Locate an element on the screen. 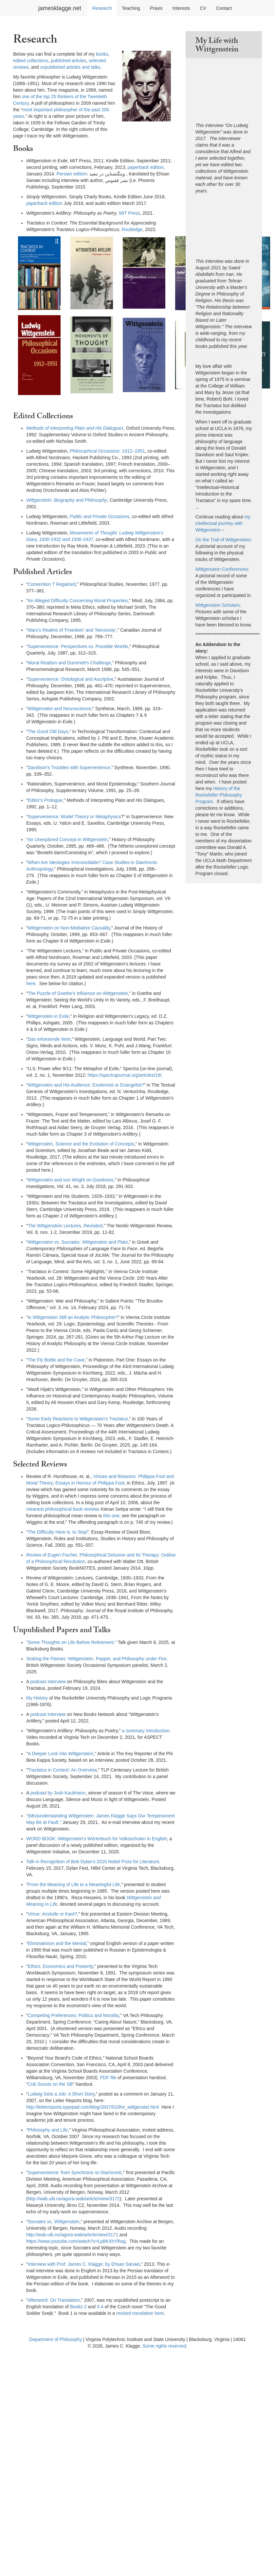 This screenshot has width=275, height=2576. Davidson's Troubles with Supervenience is located at coordinates (69, 767).